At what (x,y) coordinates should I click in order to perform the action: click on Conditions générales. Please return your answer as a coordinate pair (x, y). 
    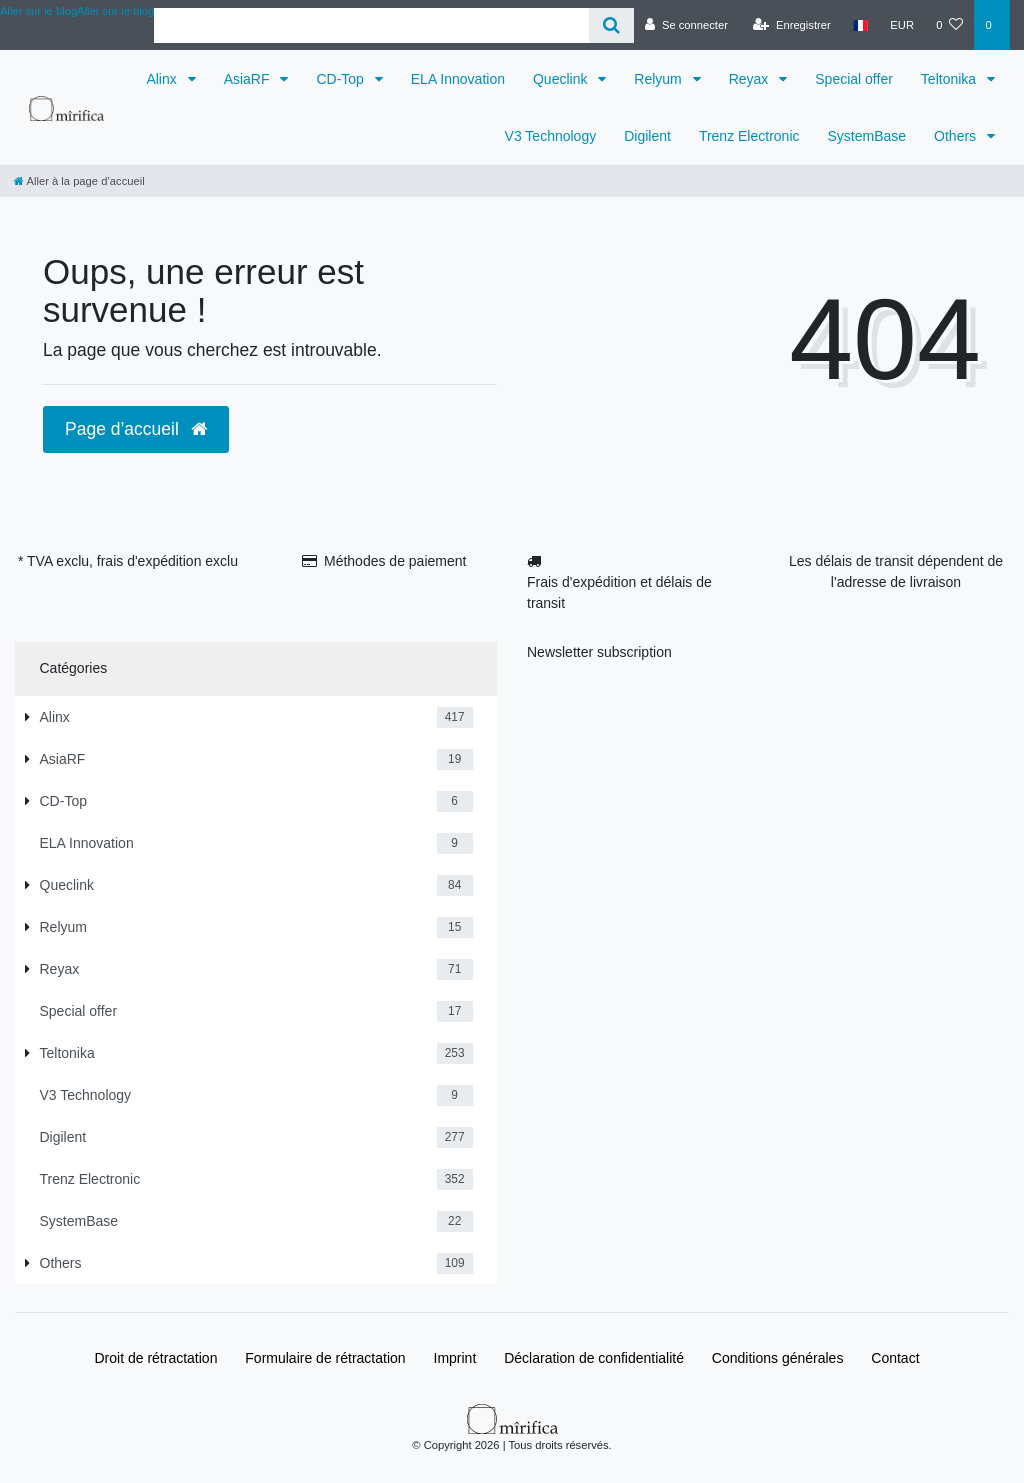
    Looking at the image, I should click on (778, 1358).